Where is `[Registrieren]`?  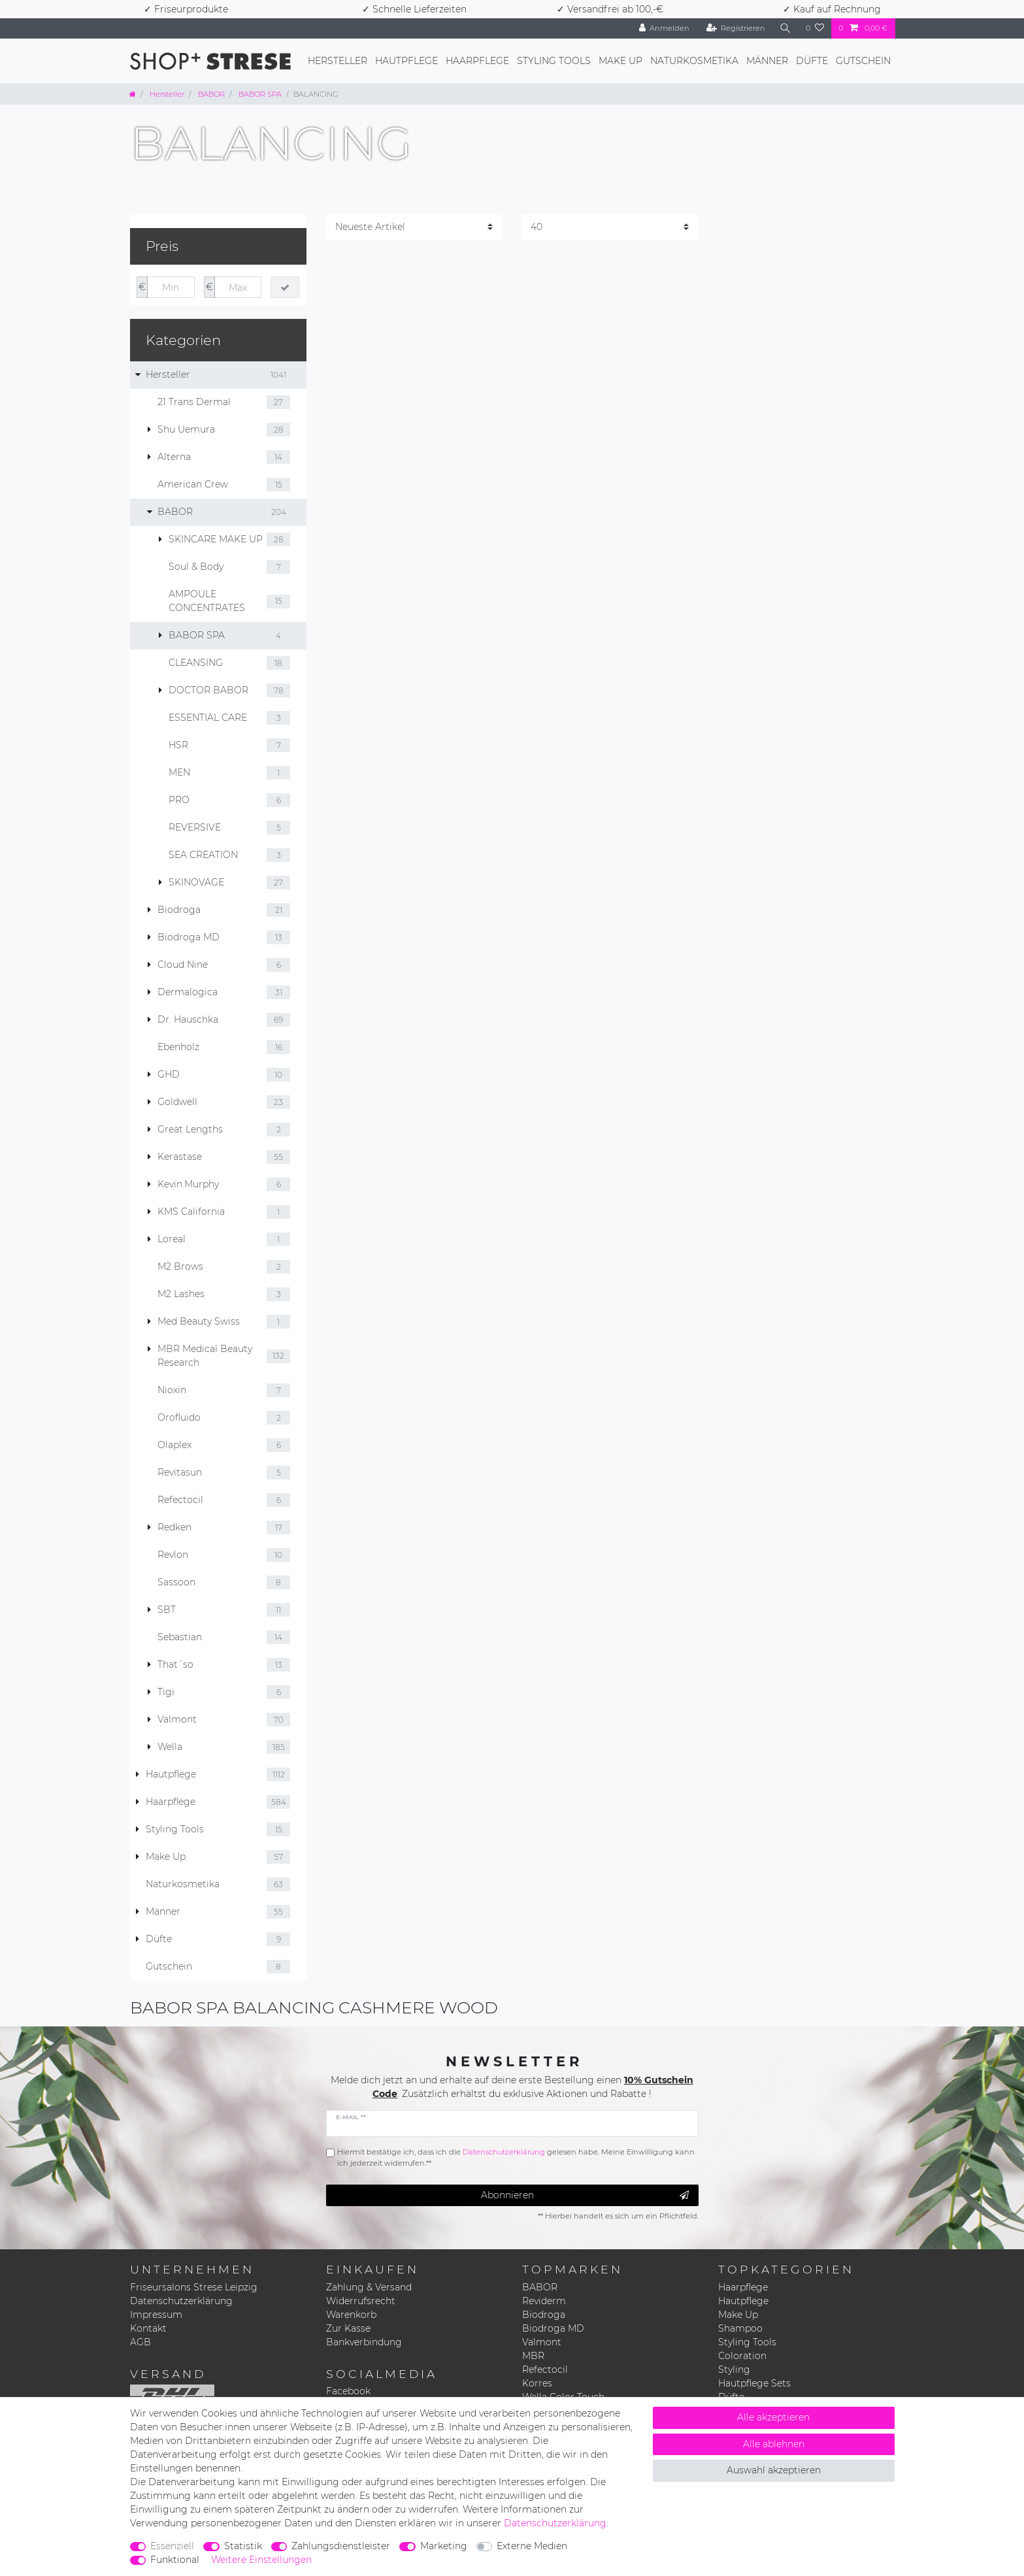 [Registrieren] is located at coordinates (735, 28).